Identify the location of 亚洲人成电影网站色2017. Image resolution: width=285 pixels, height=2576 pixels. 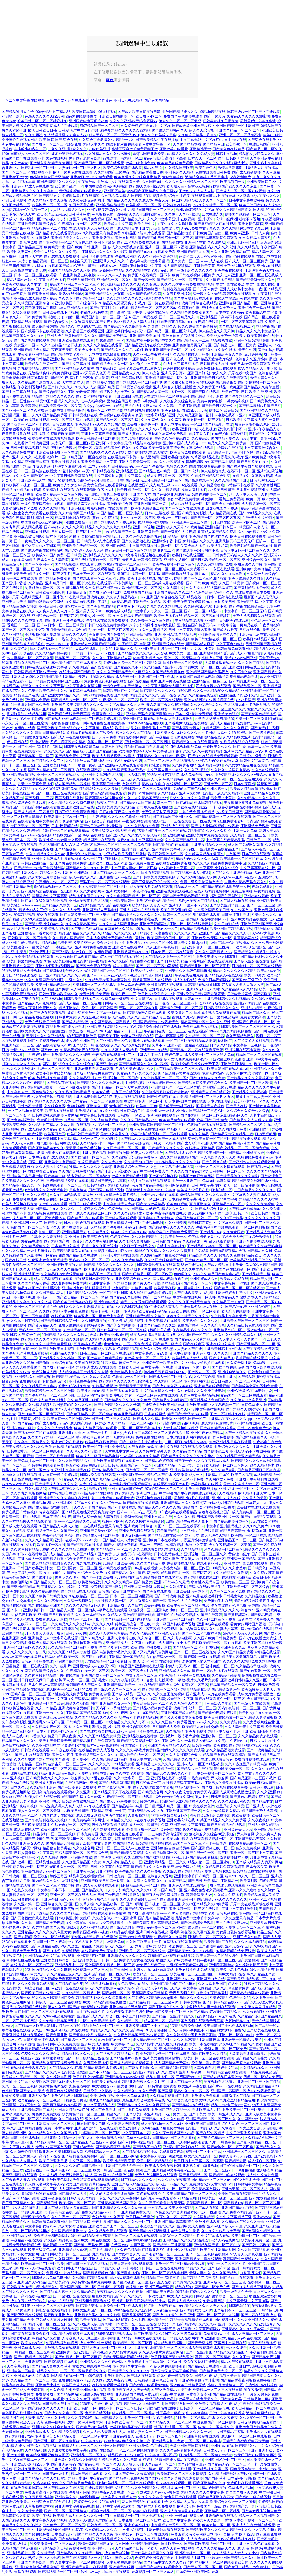
(92, 1097).